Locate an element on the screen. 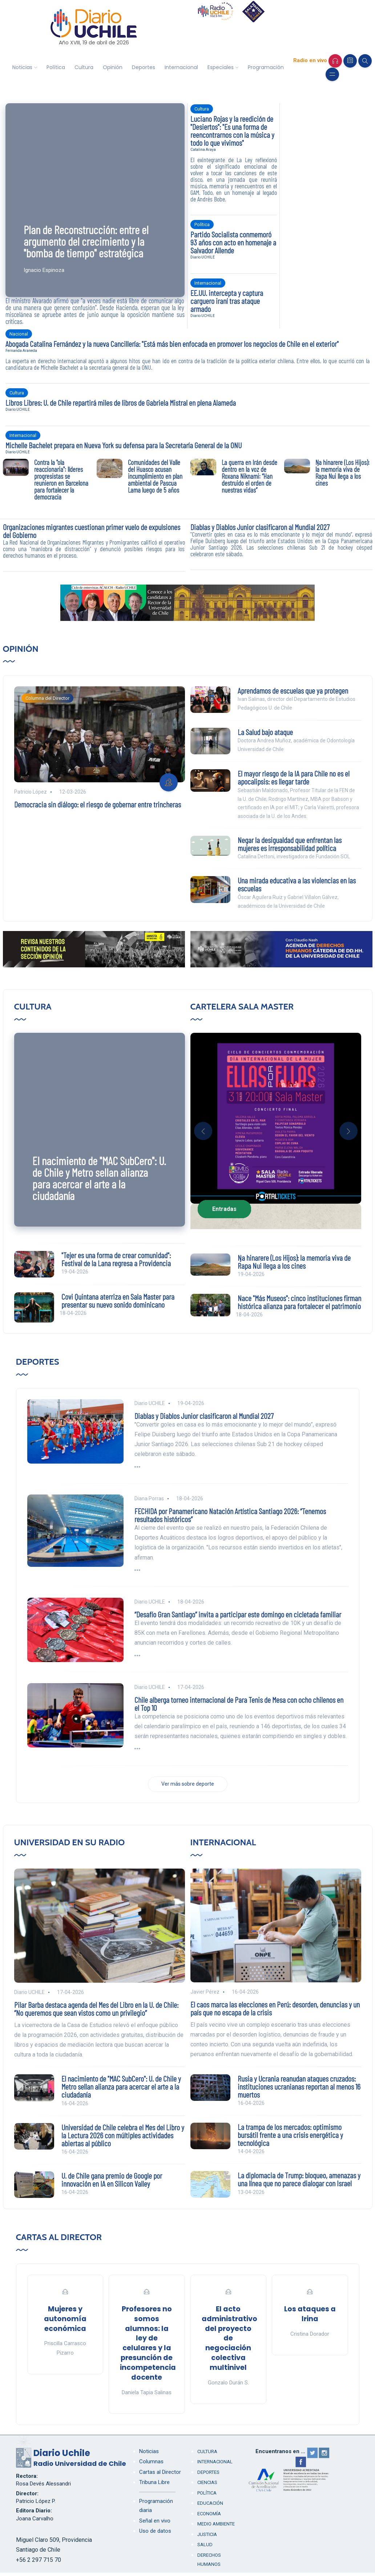  Contra la "ola reaccionaria": líderes progresistas se reunieron en Barcelona para fortalecer la democracia is located at coordinates (61, 479).